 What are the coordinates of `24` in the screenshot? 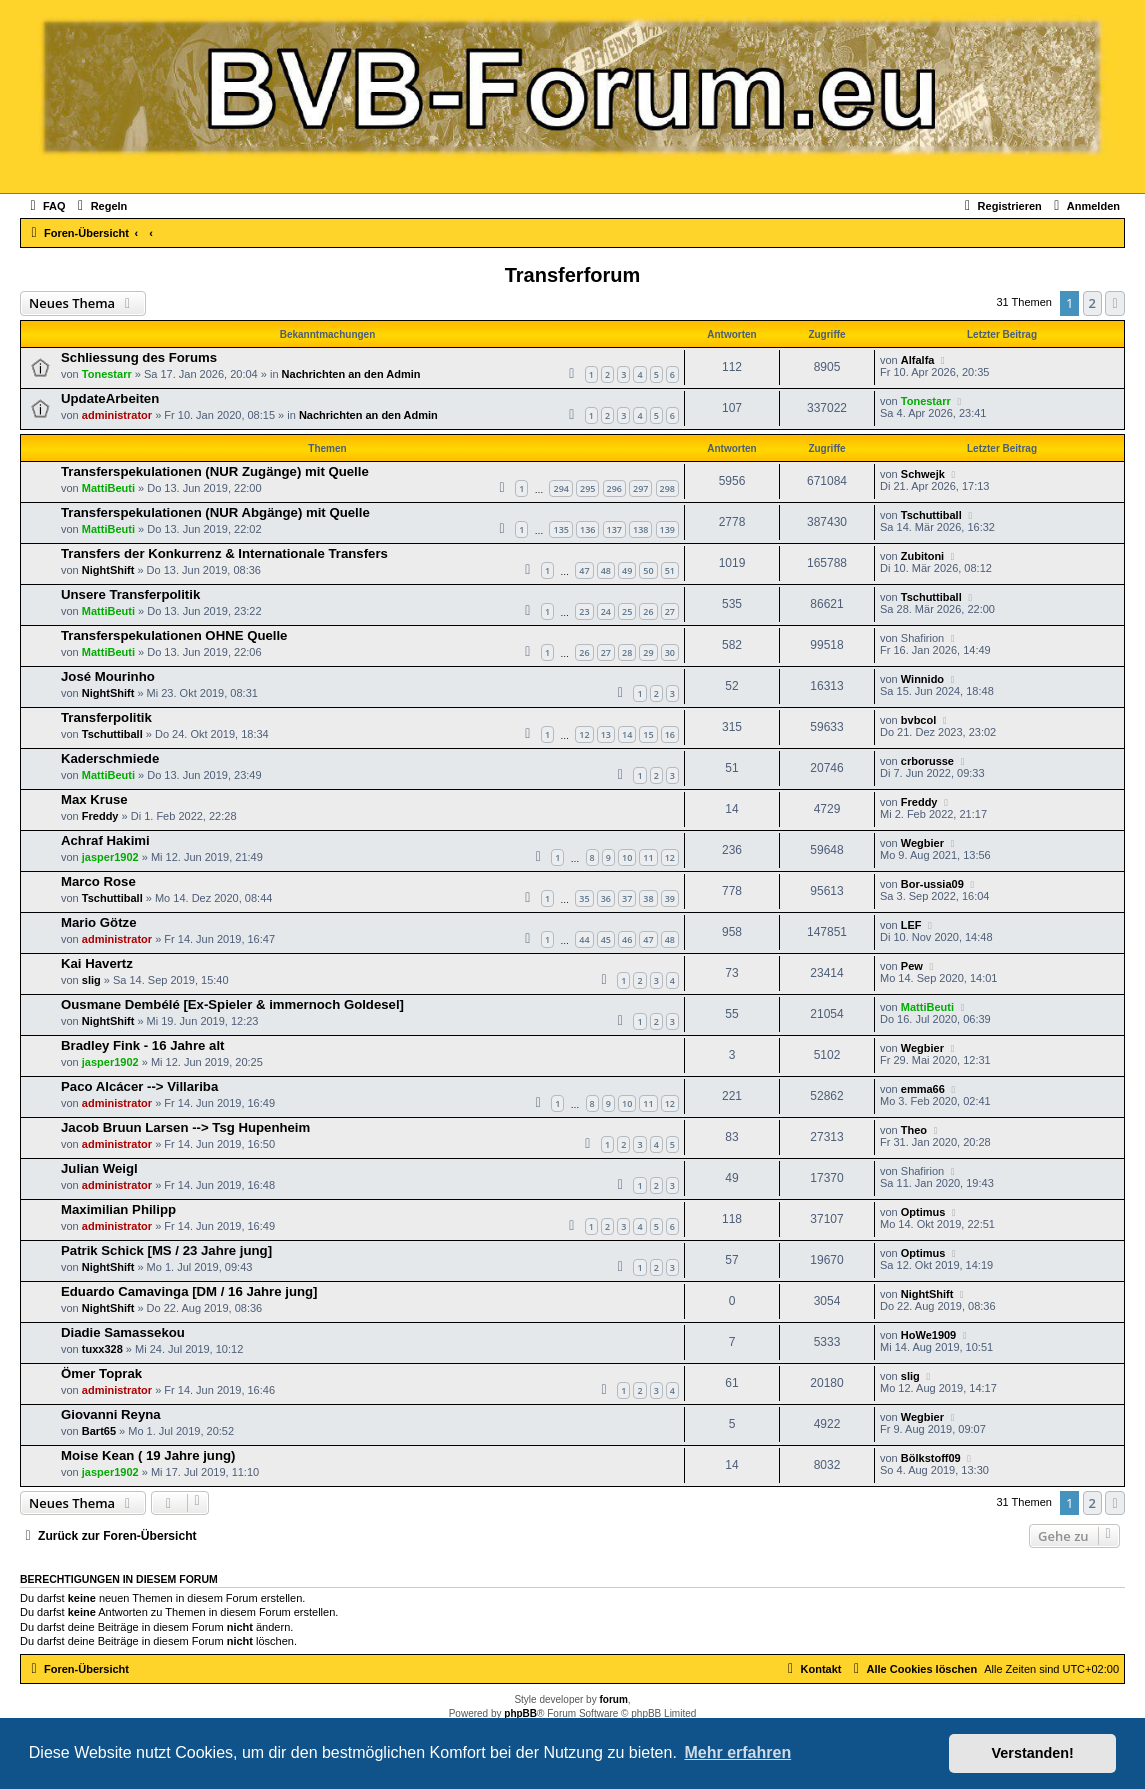 It's located at (606, 611).